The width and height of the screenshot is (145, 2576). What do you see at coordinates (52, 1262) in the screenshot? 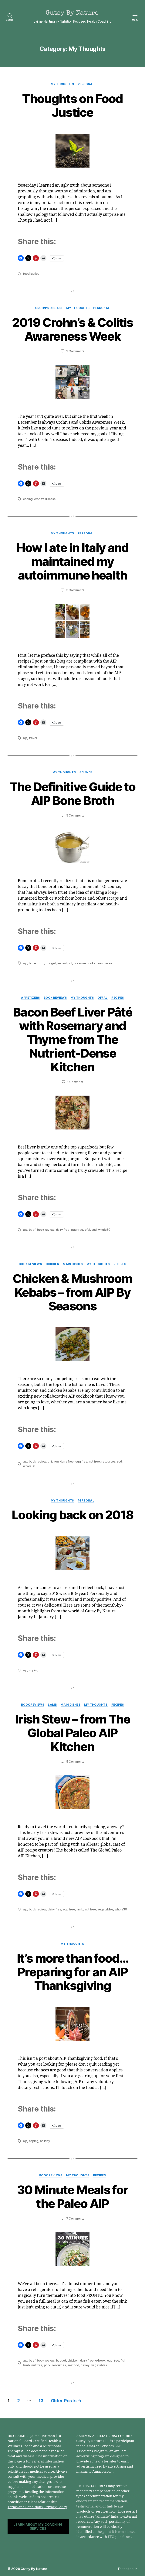
I see `Chicken` at bounding box center [52, 1262].